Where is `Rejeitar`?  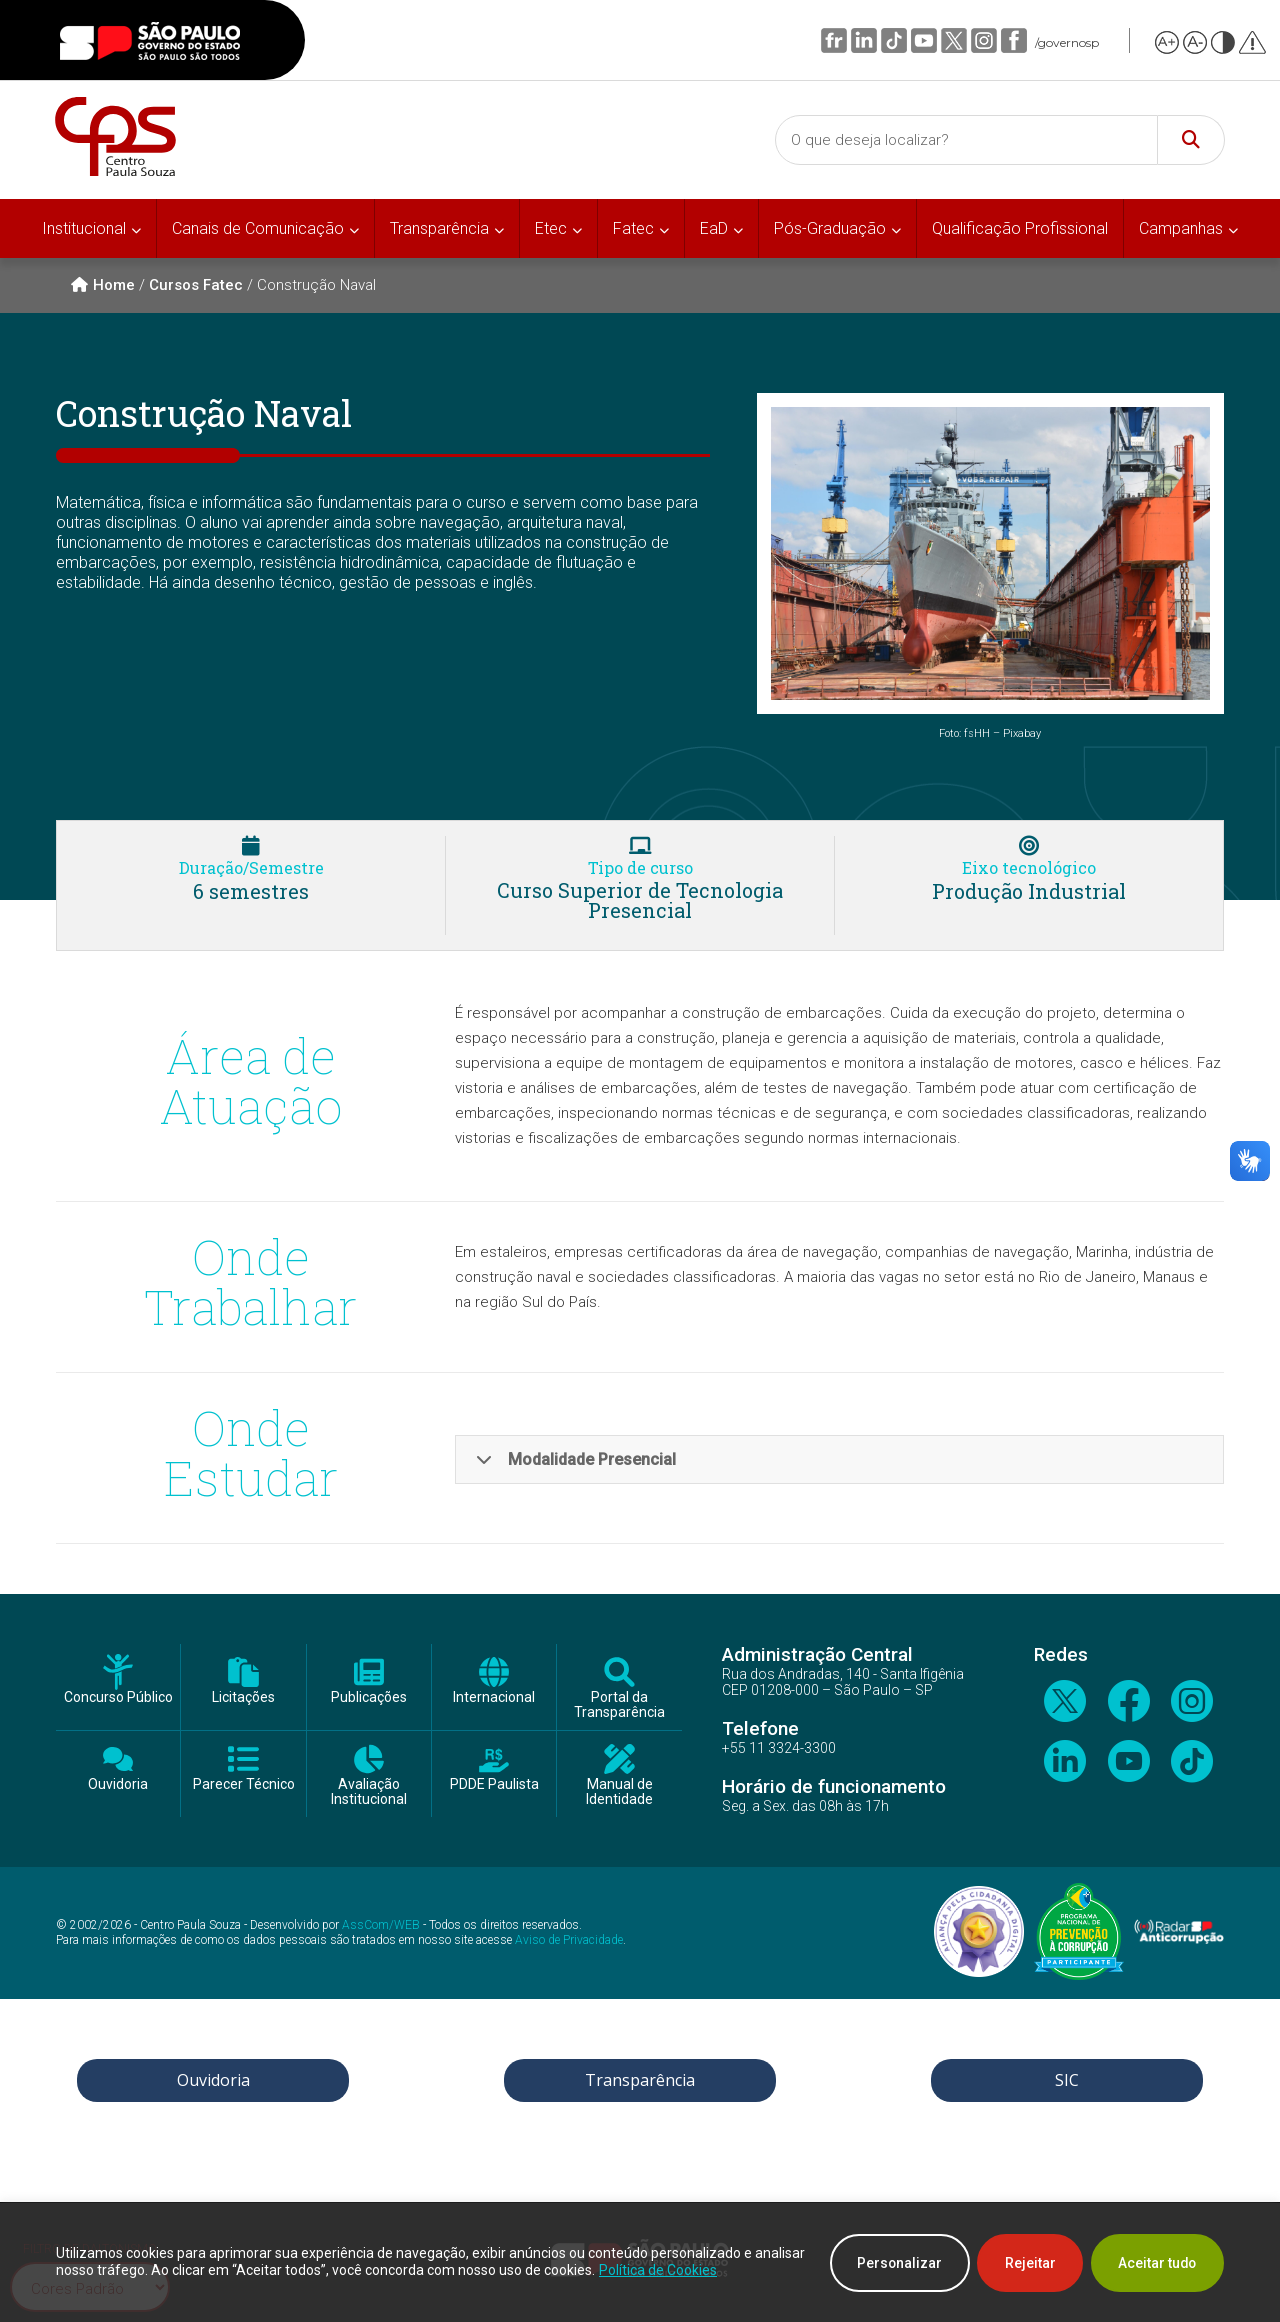 Rejeitar is located at coordinates (1023, 2263).